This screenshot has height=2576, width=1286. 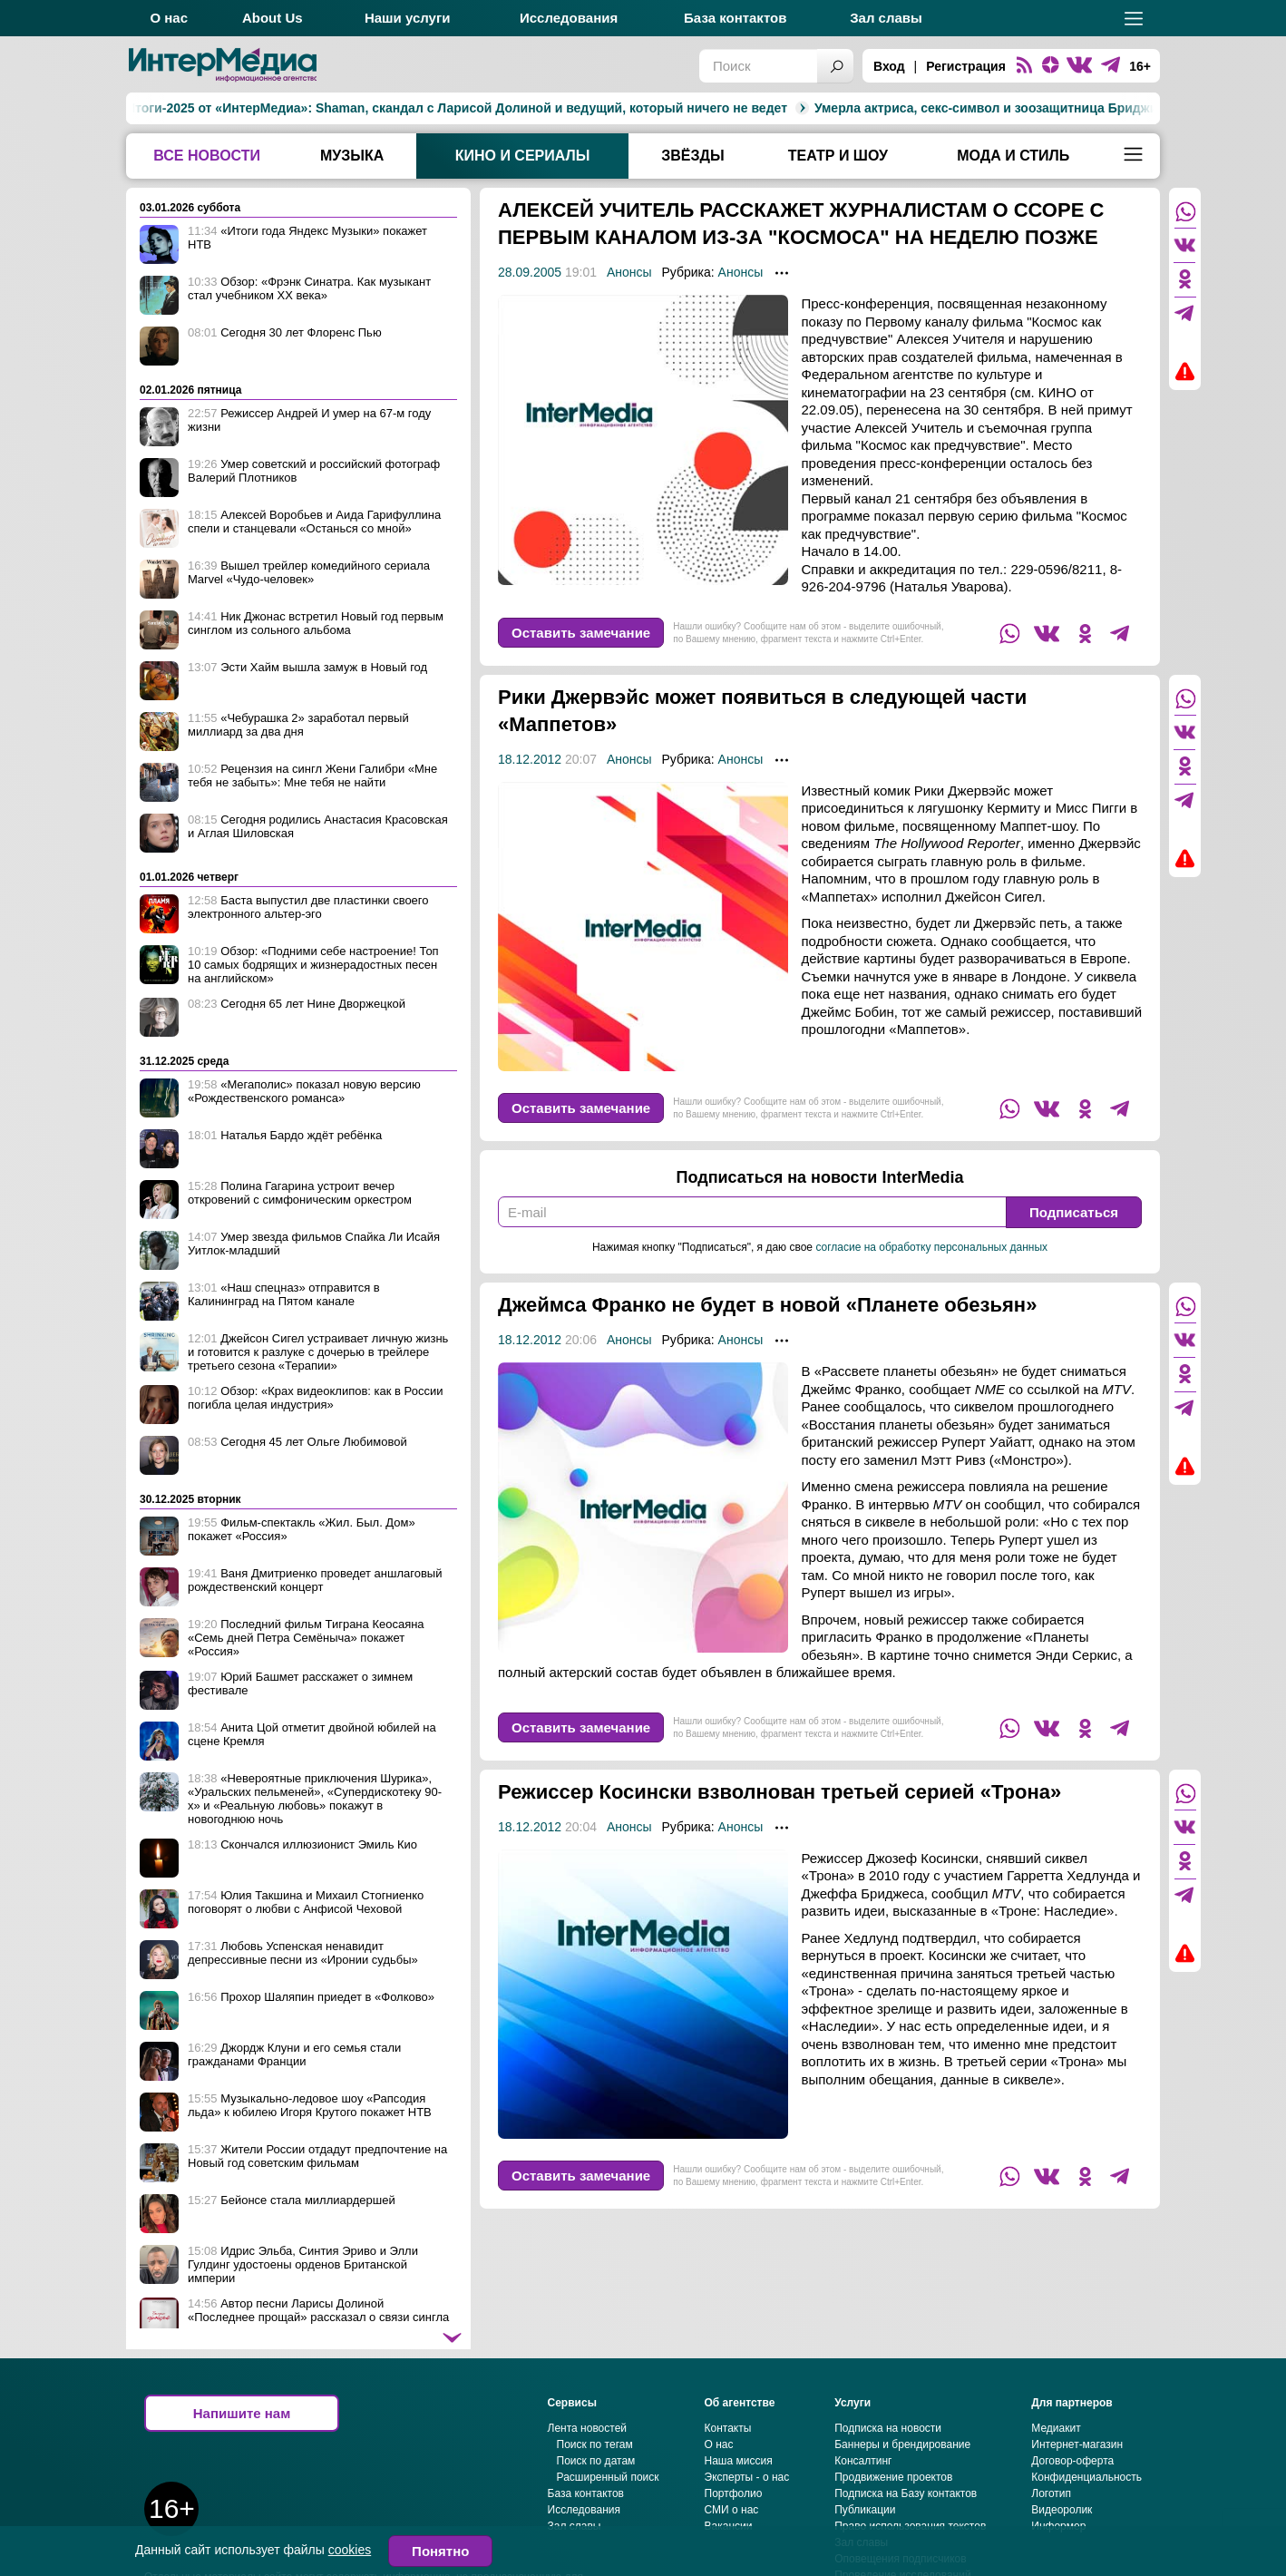 I want to click on Регистрация, so click(x=966, y=66).